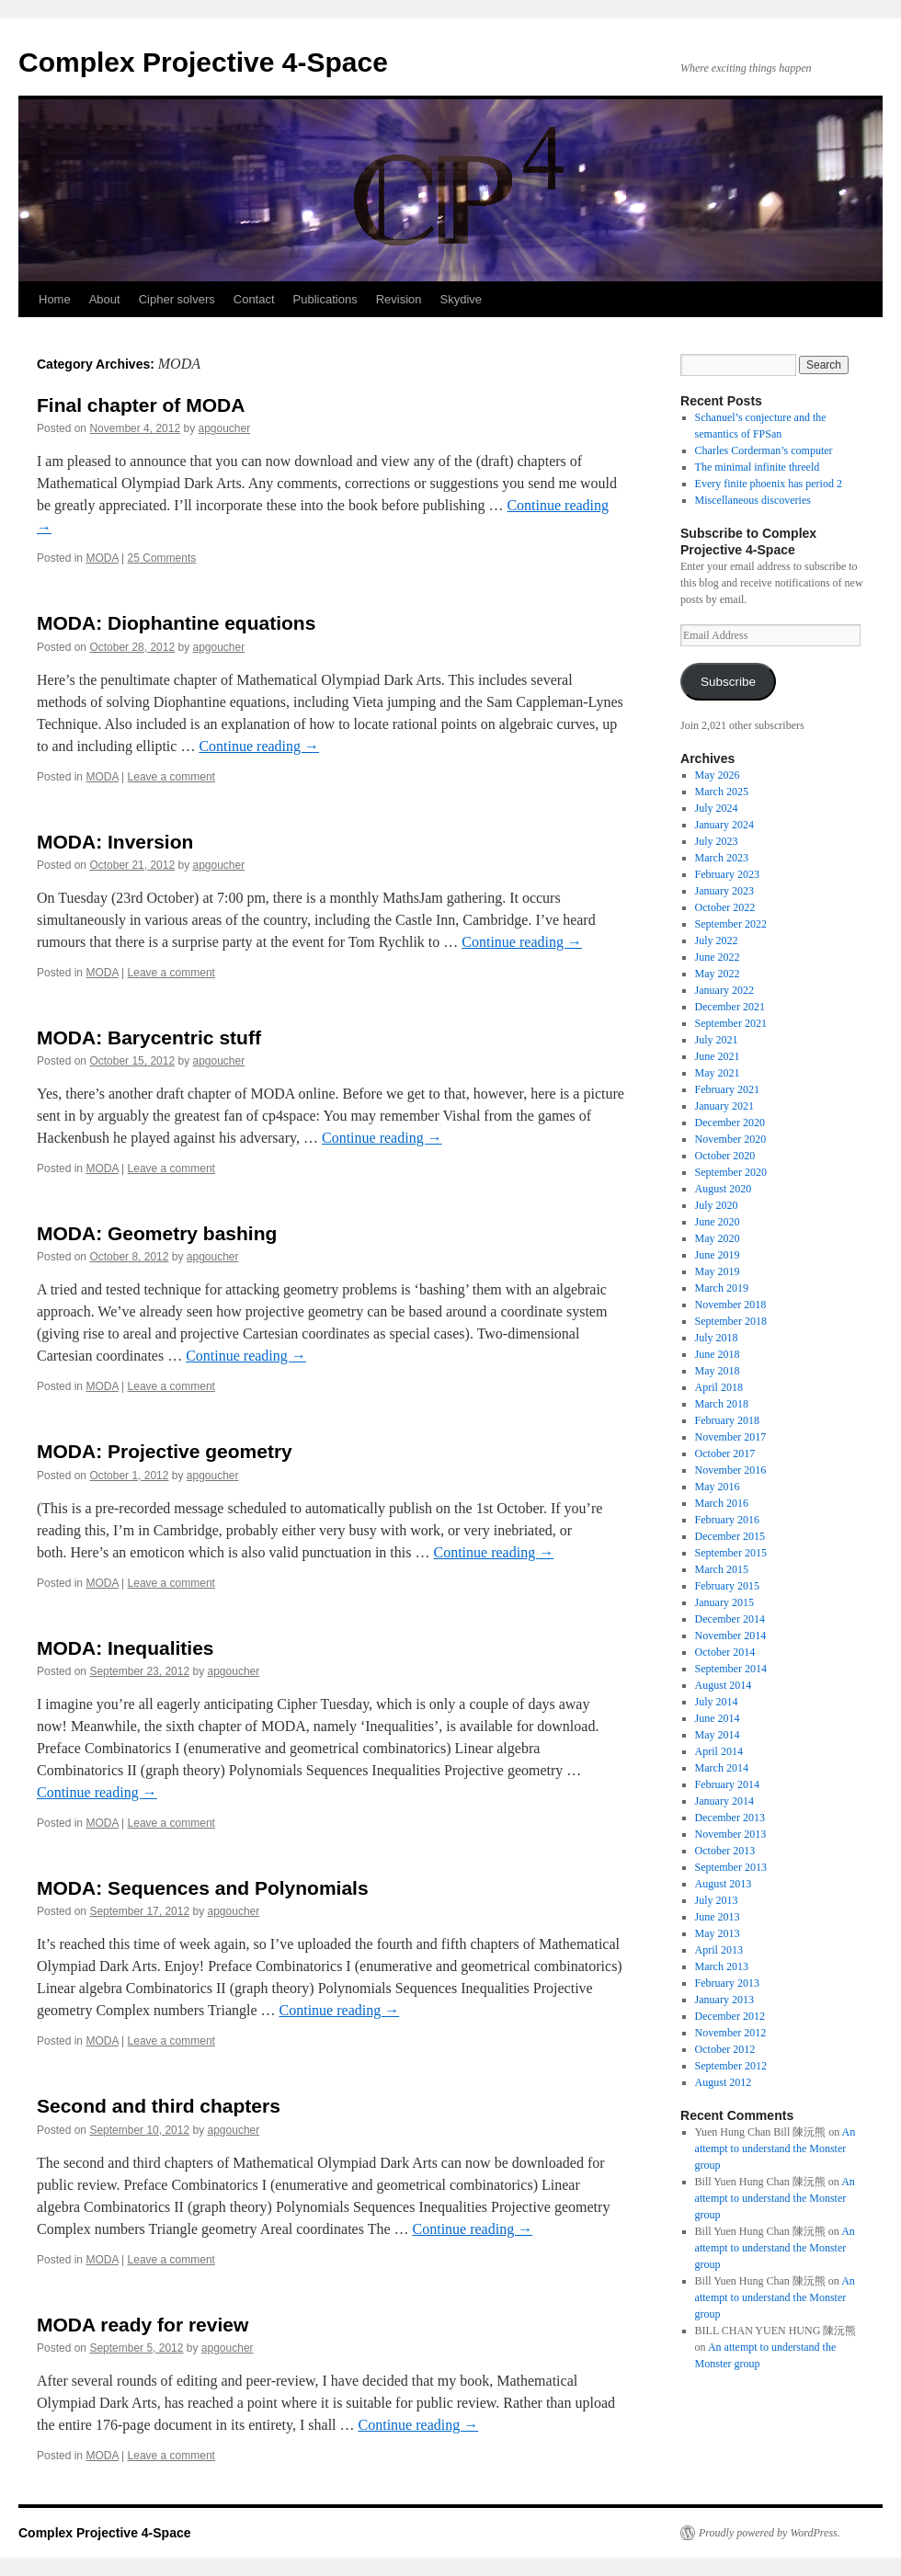 The image size is (901, 2576). What do you see at coordinates (724, 1999) in the screenshot?
I see `January 2013` at bounding box center [724, 1999].